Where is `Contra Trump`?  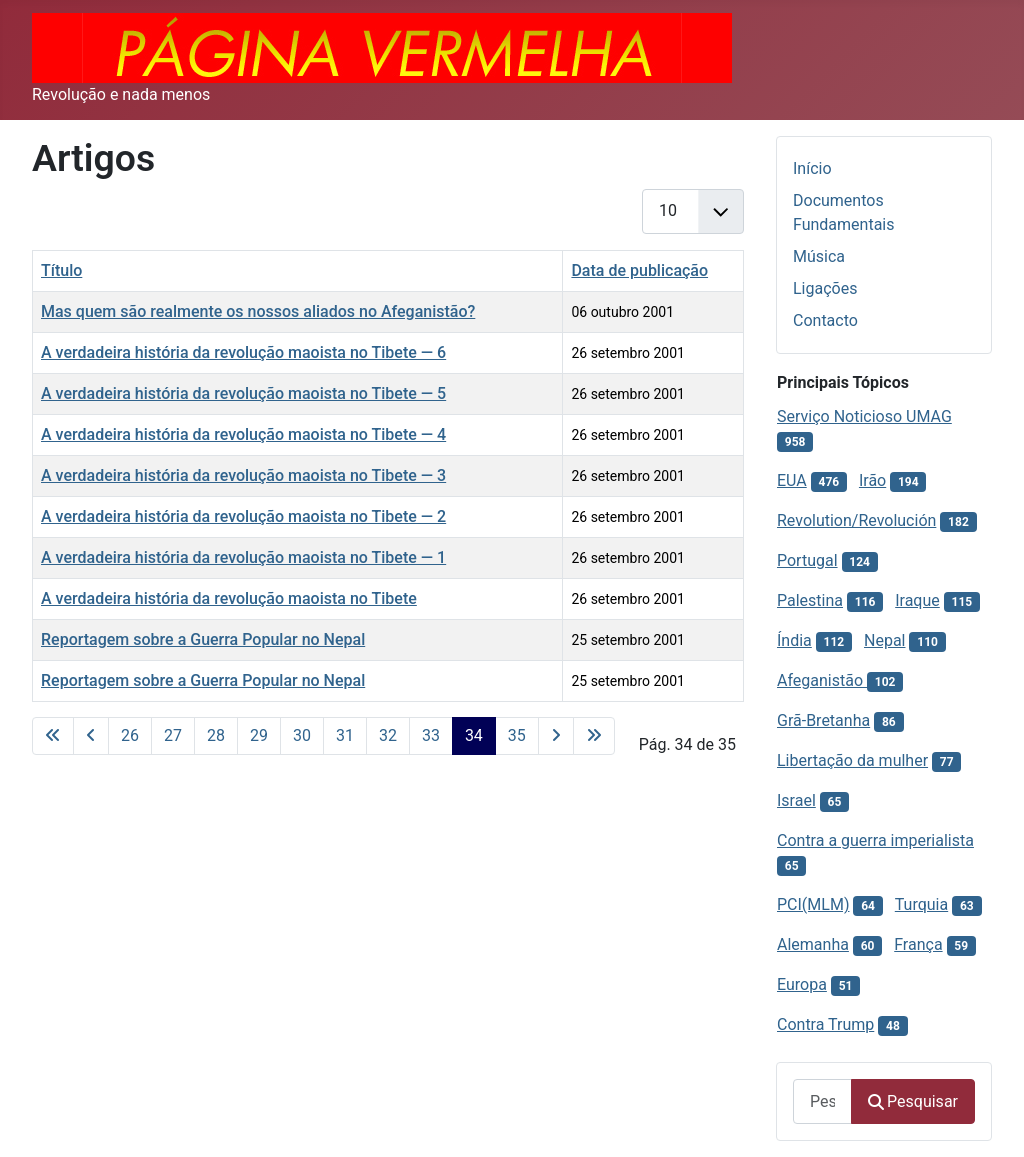
Contra Trump is located at coordinates (825, 1024).